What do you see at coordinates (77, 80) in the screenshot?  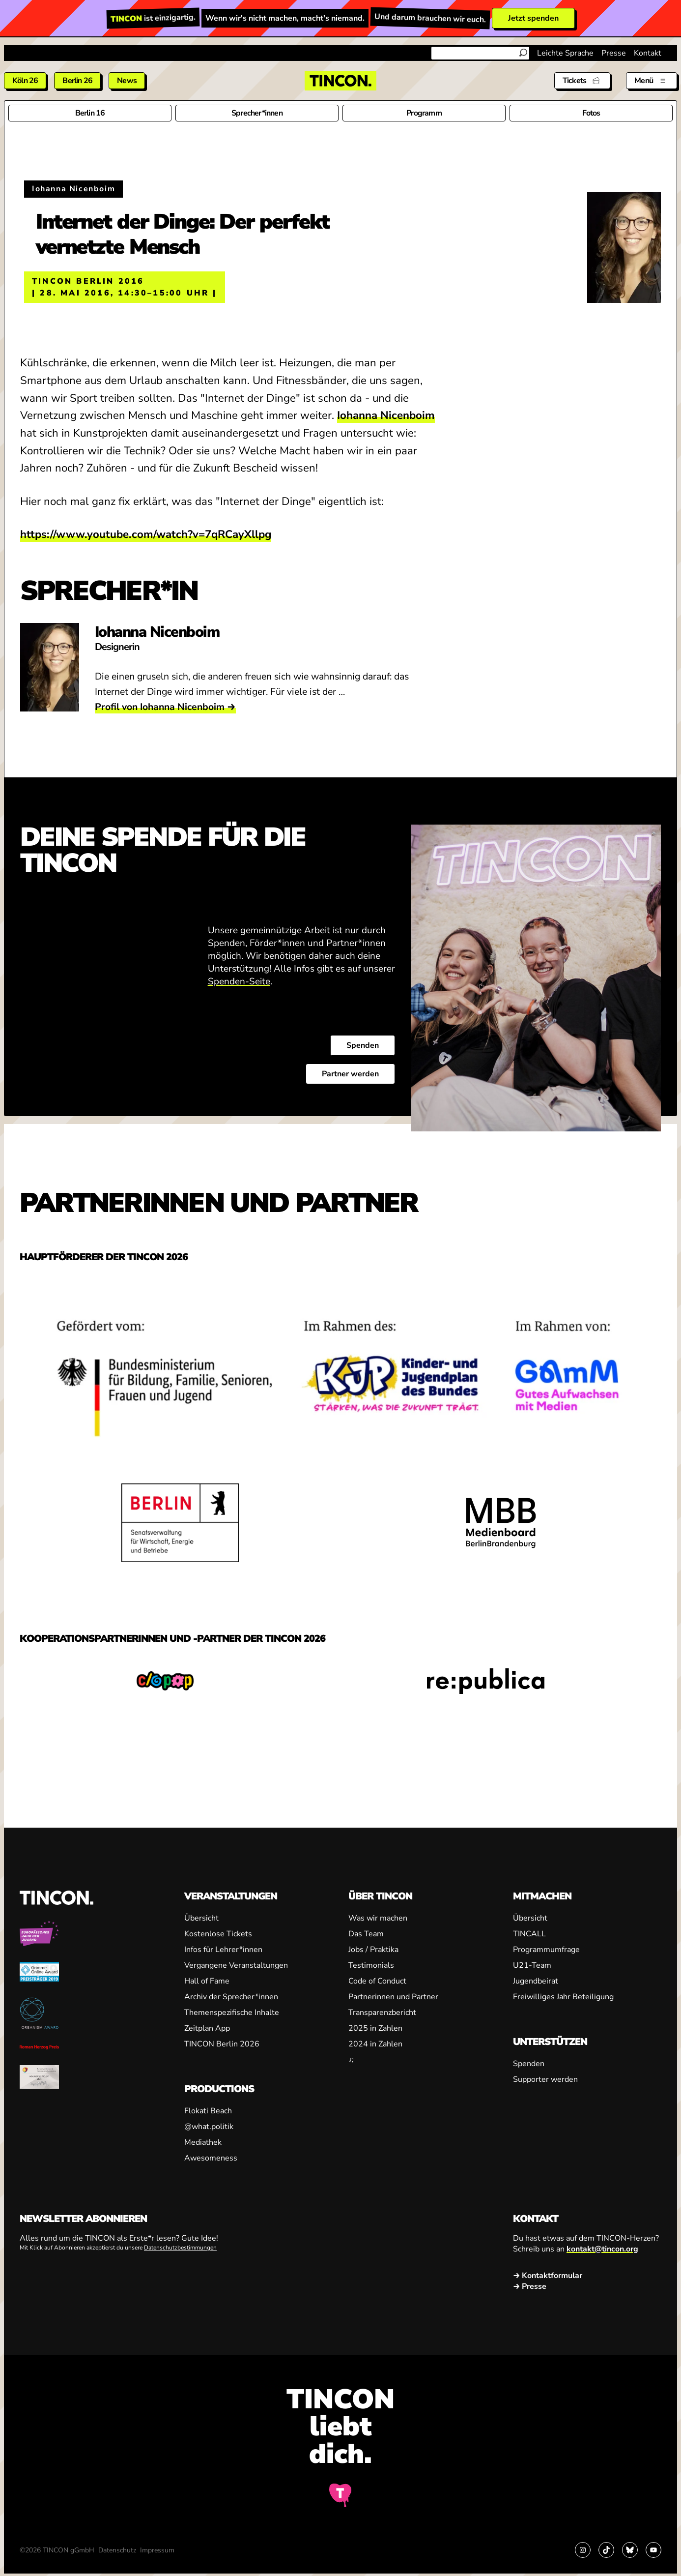 I see `Berlin 26` at bounding box center [77, 80].